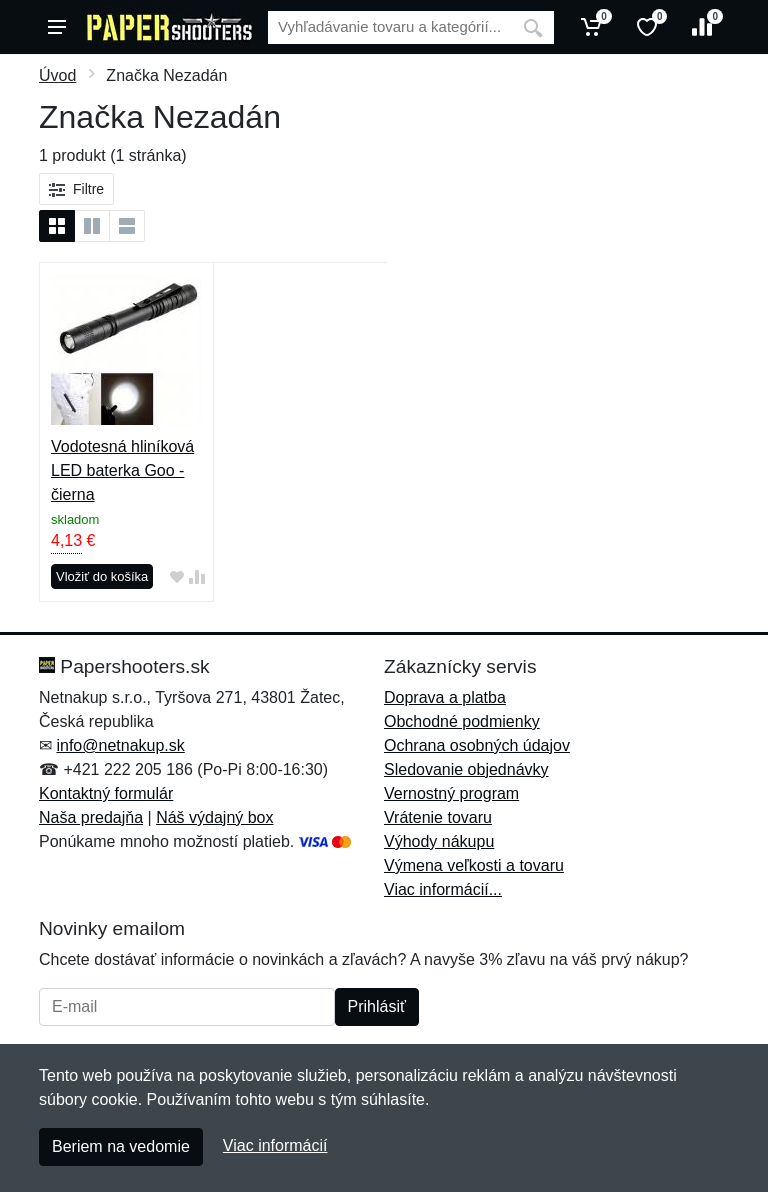 The image size is (768, 1192). What do you see at coordinates (120, 745) in the screenshot?
I see `info@netnakup.sk` at bounding box center [120, 745].